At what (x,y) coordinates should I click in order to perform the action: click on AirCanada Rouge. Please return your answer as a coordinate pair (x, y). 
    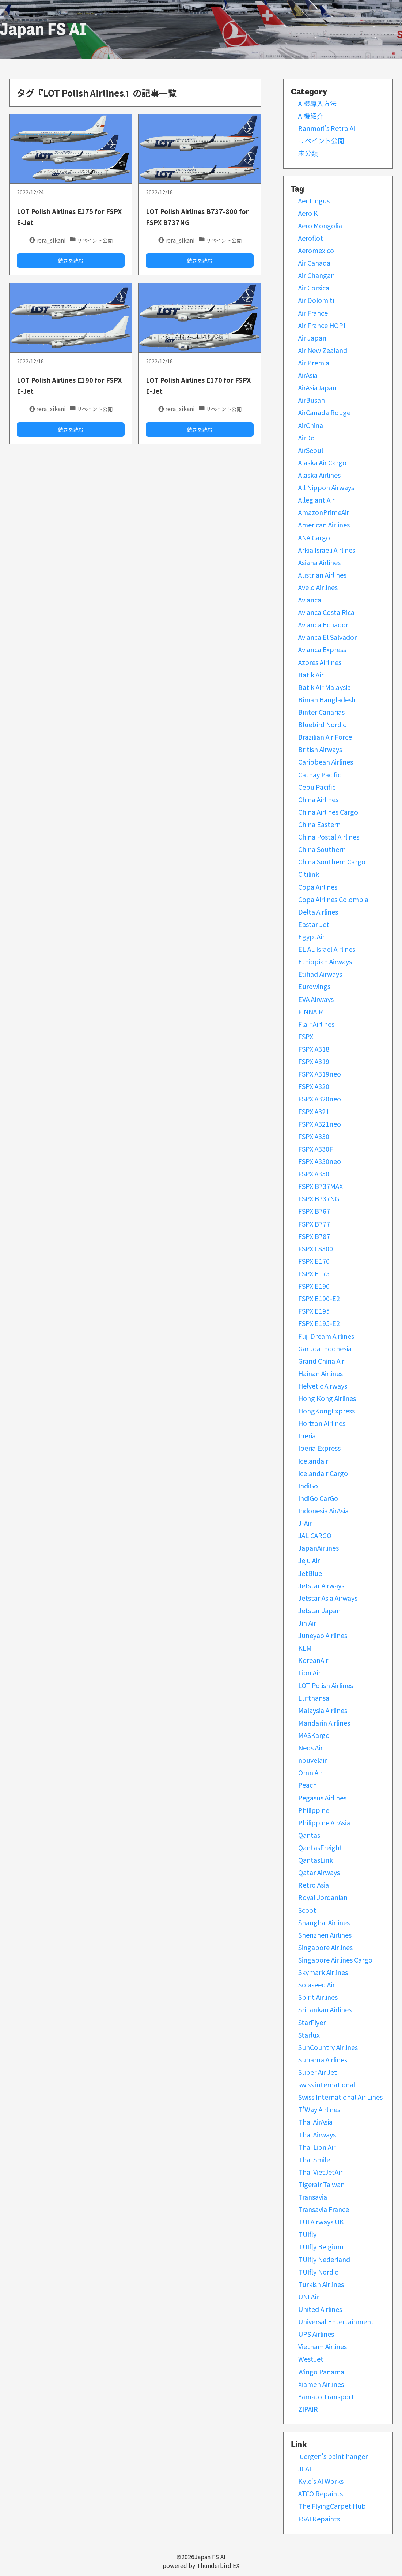
    Looking at the image, I should click on (324, 412).